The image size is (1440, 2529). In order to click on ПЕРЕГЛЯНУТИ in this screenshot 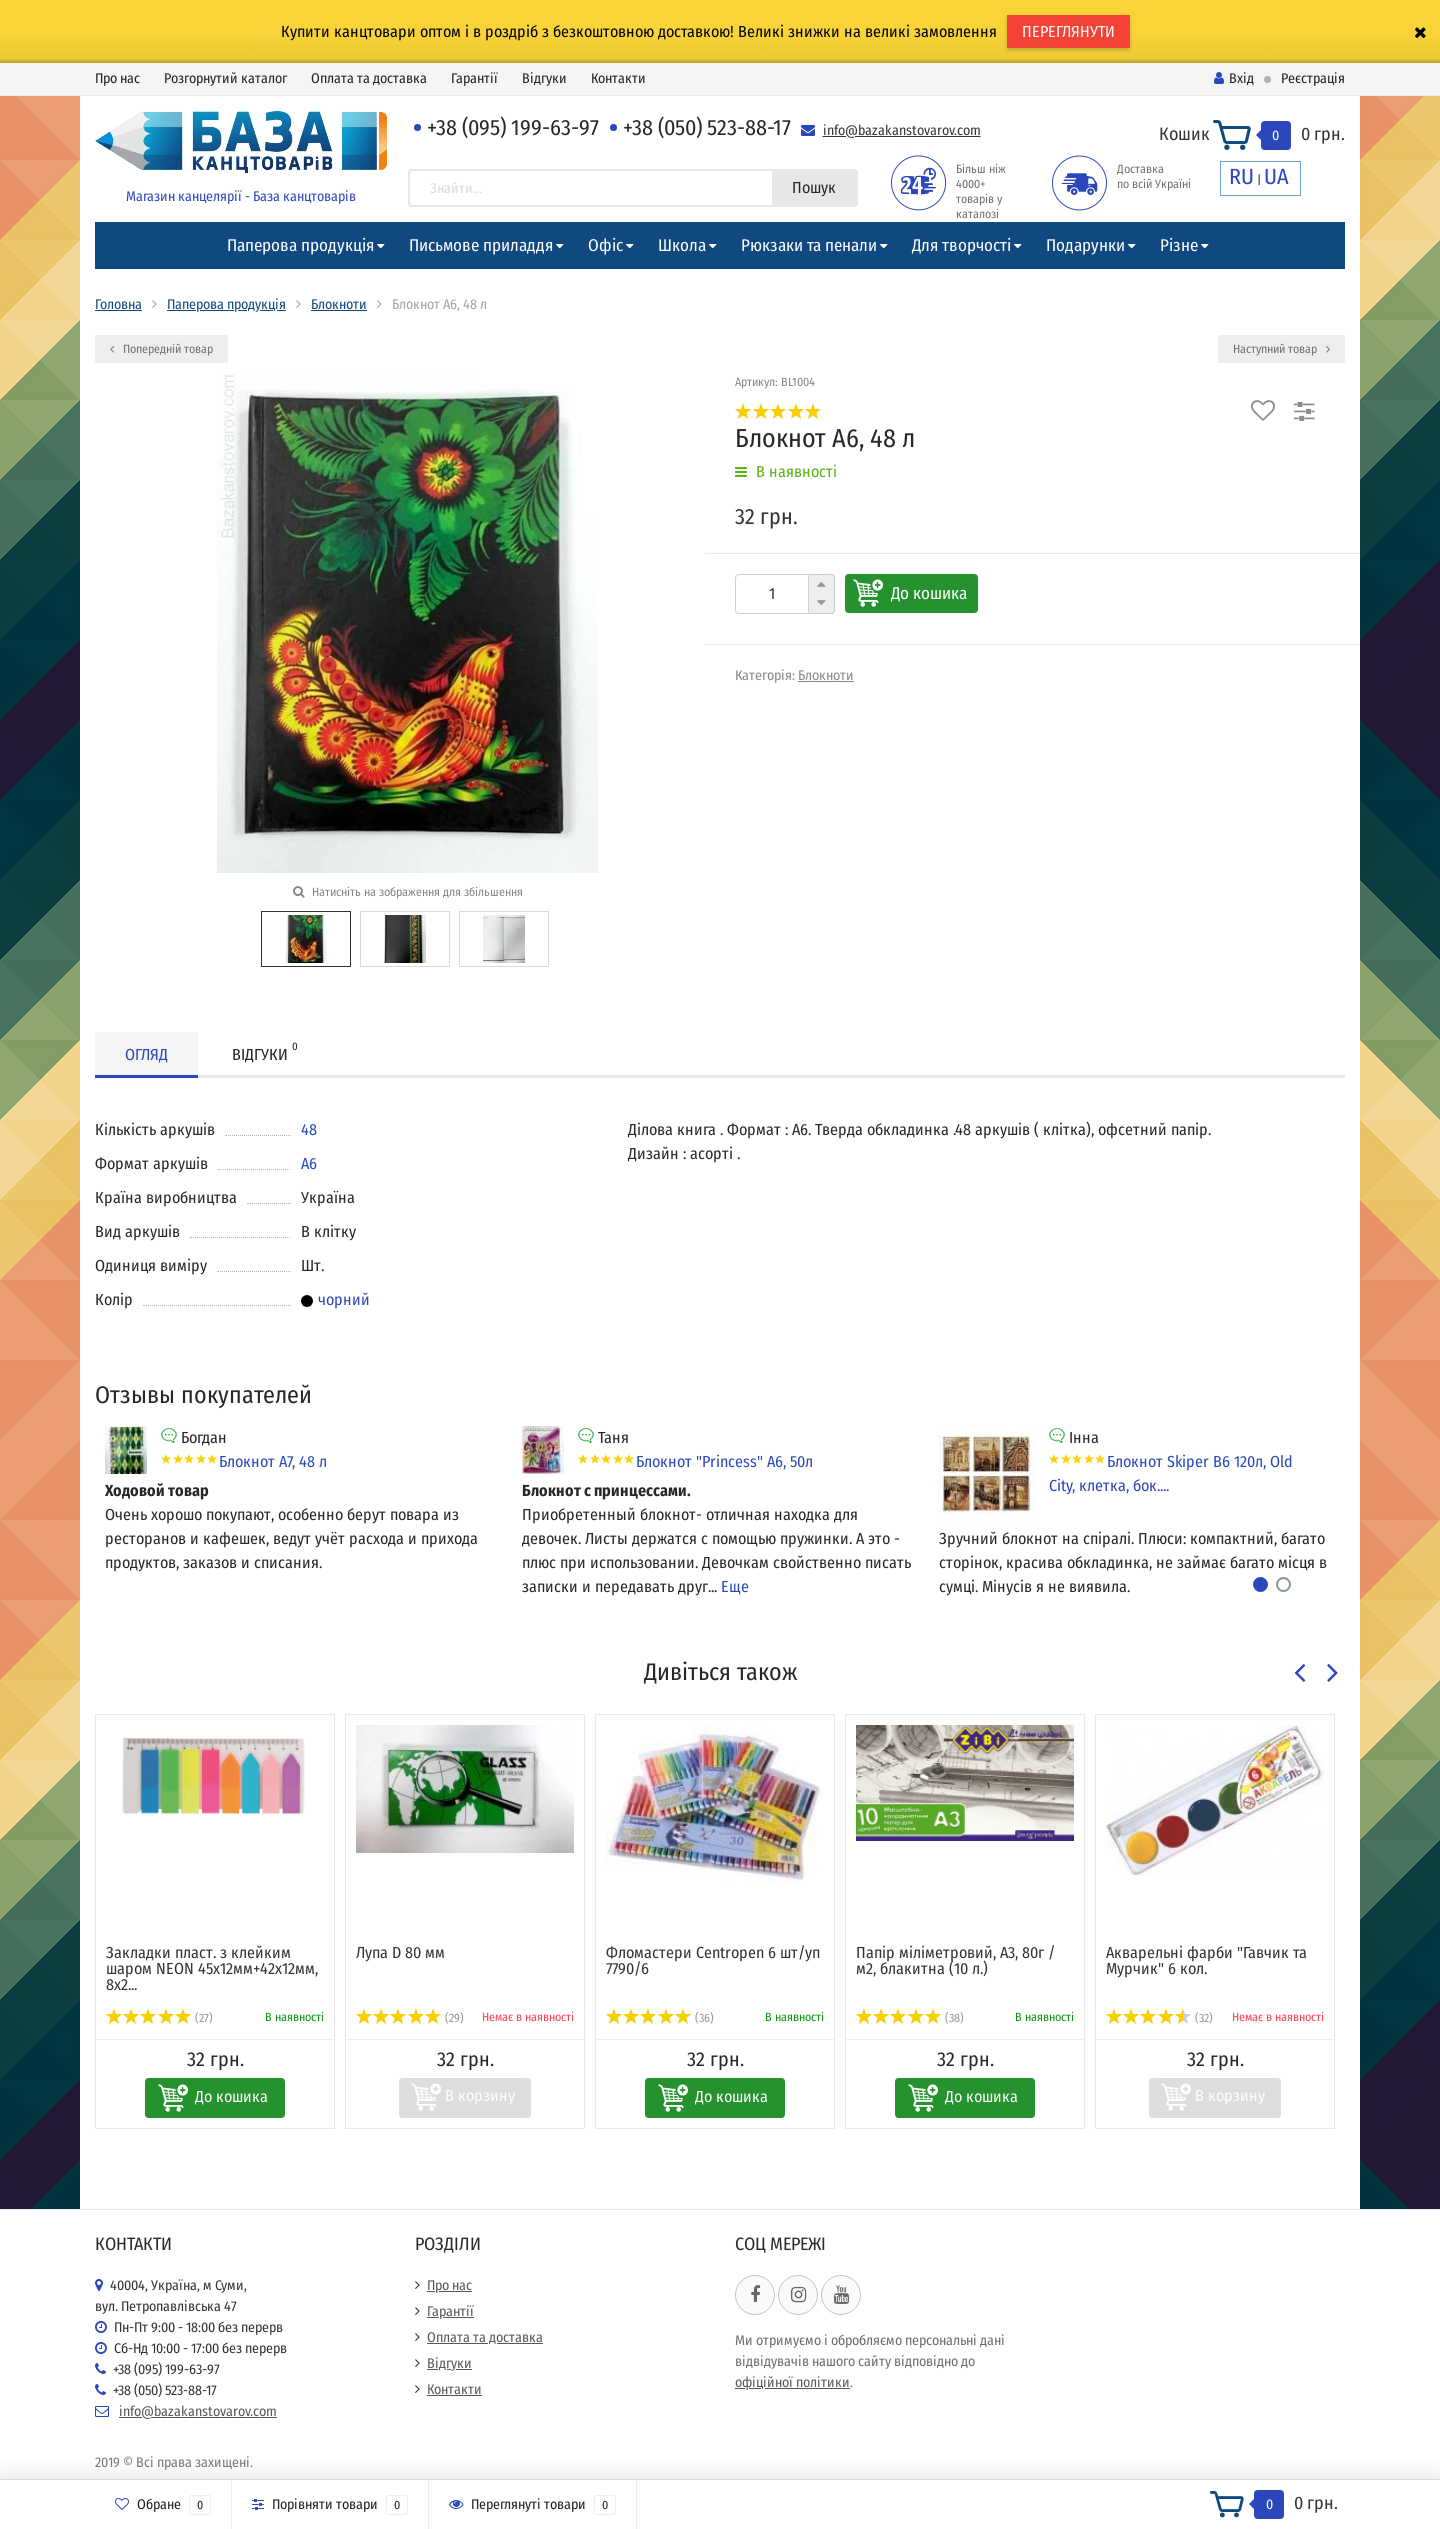, I will do `click(1068, 31)`.